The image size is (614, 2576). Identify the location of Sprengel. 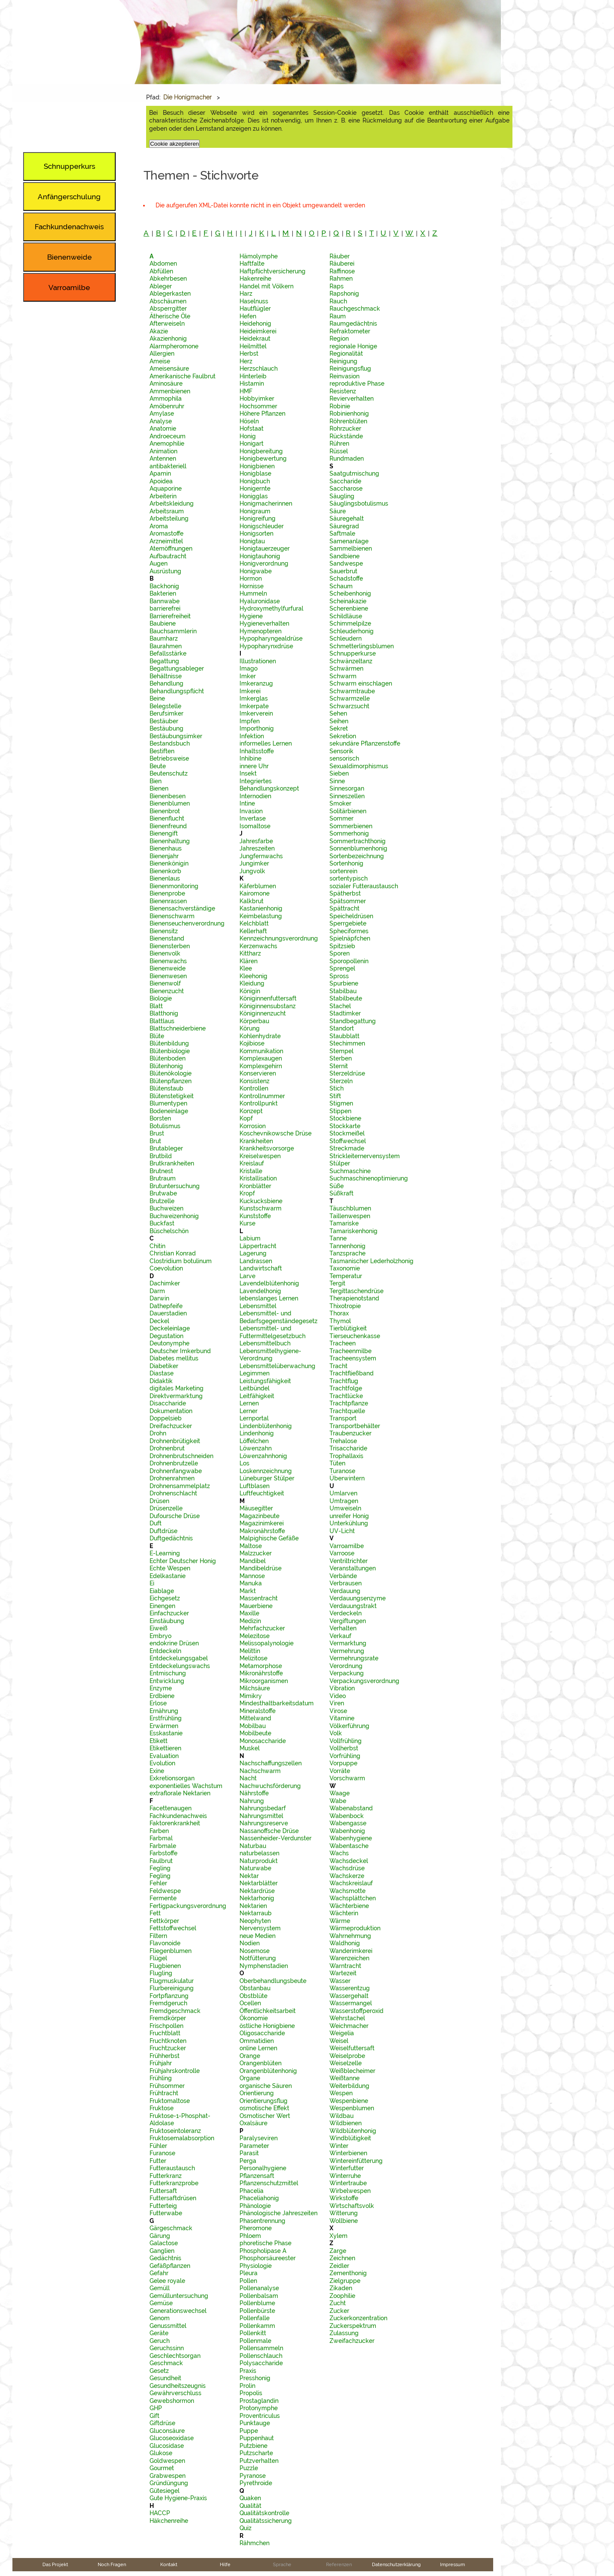
(342, 968).